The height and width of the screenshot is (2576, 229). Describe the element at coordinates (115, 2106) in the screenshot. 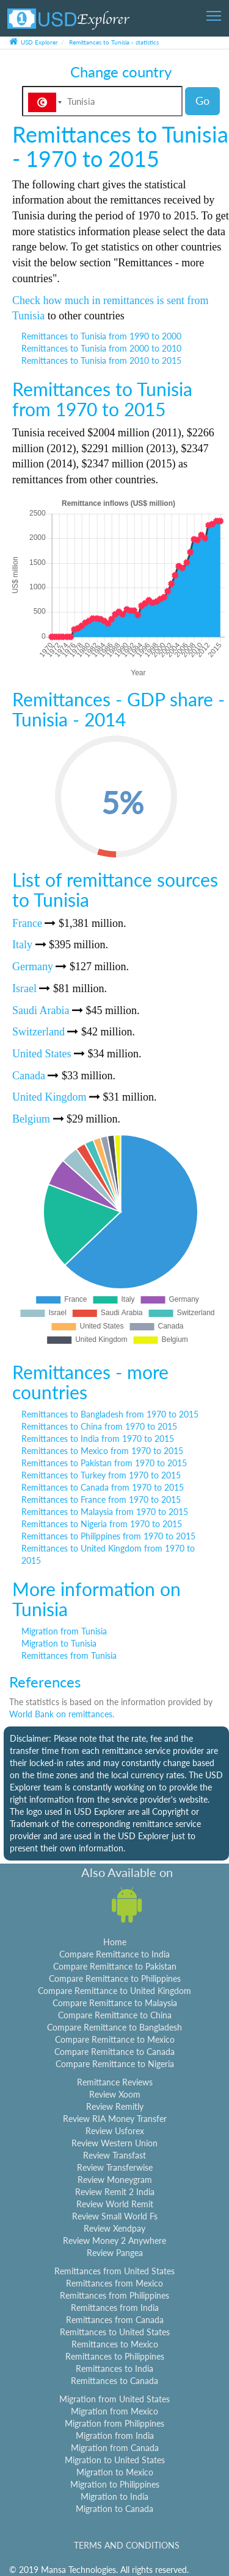

I see `Review Remitly` at that location.